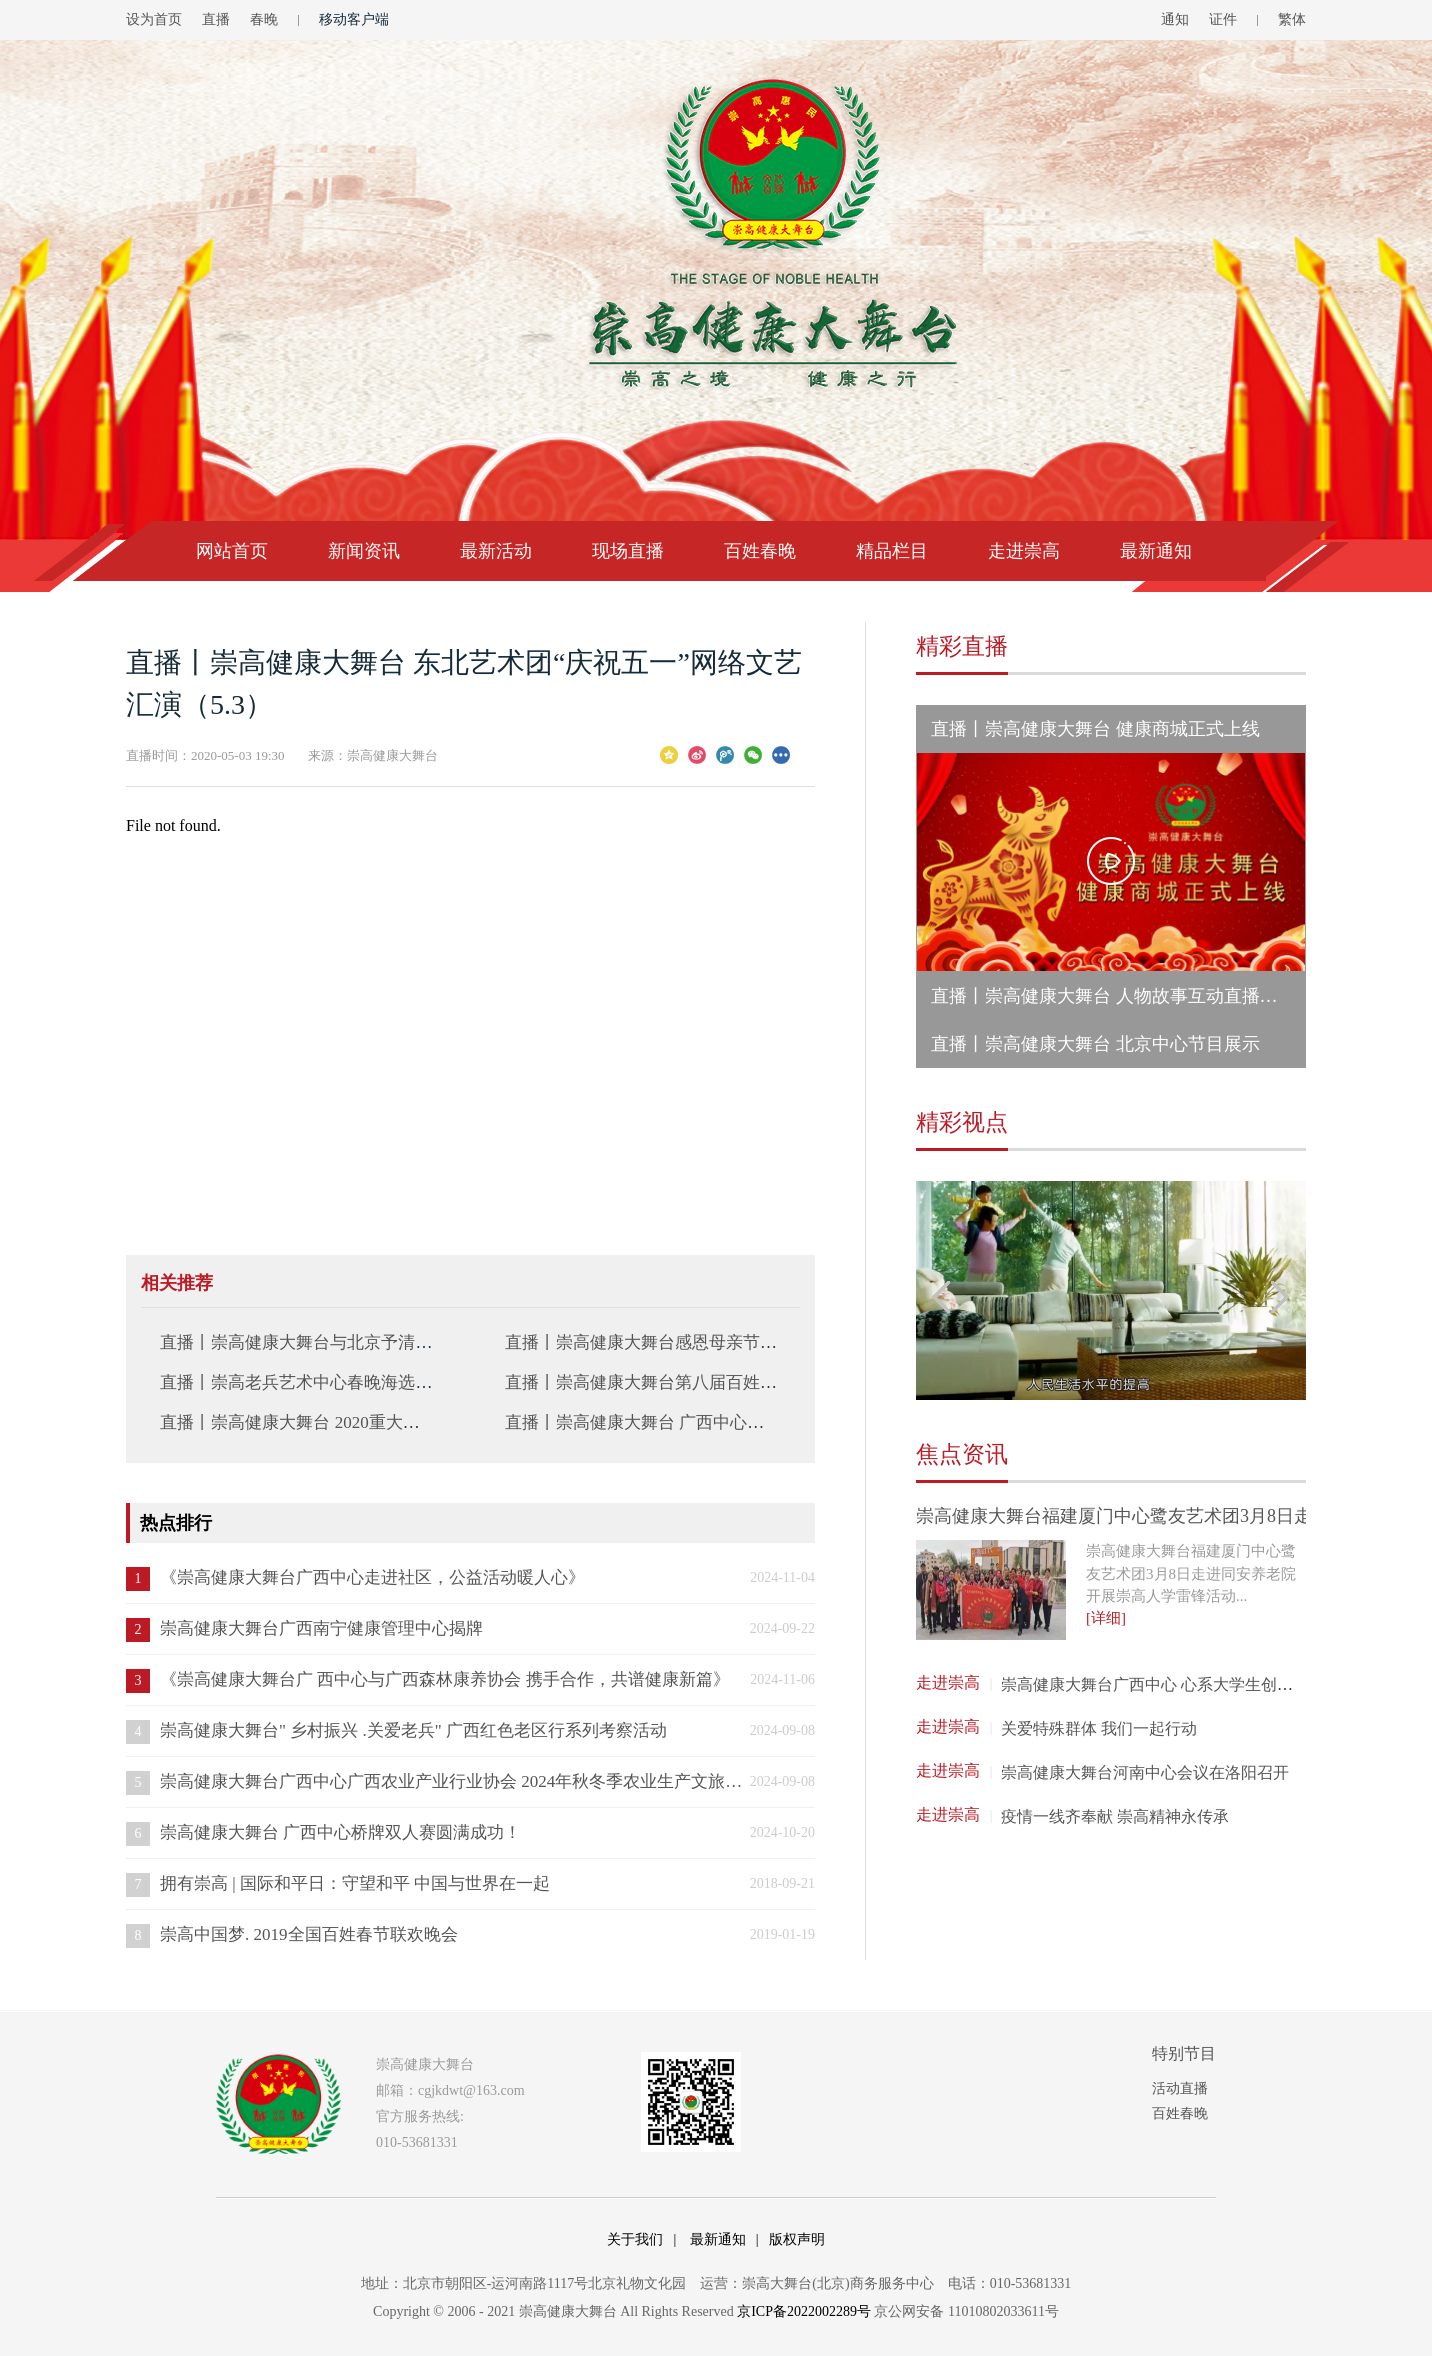  Describe the element at coordinates (702, 1382) in the screenshot. I see `直播丨崇高健康大舞台第八届百姓春晚初选（10.25）` at that location.